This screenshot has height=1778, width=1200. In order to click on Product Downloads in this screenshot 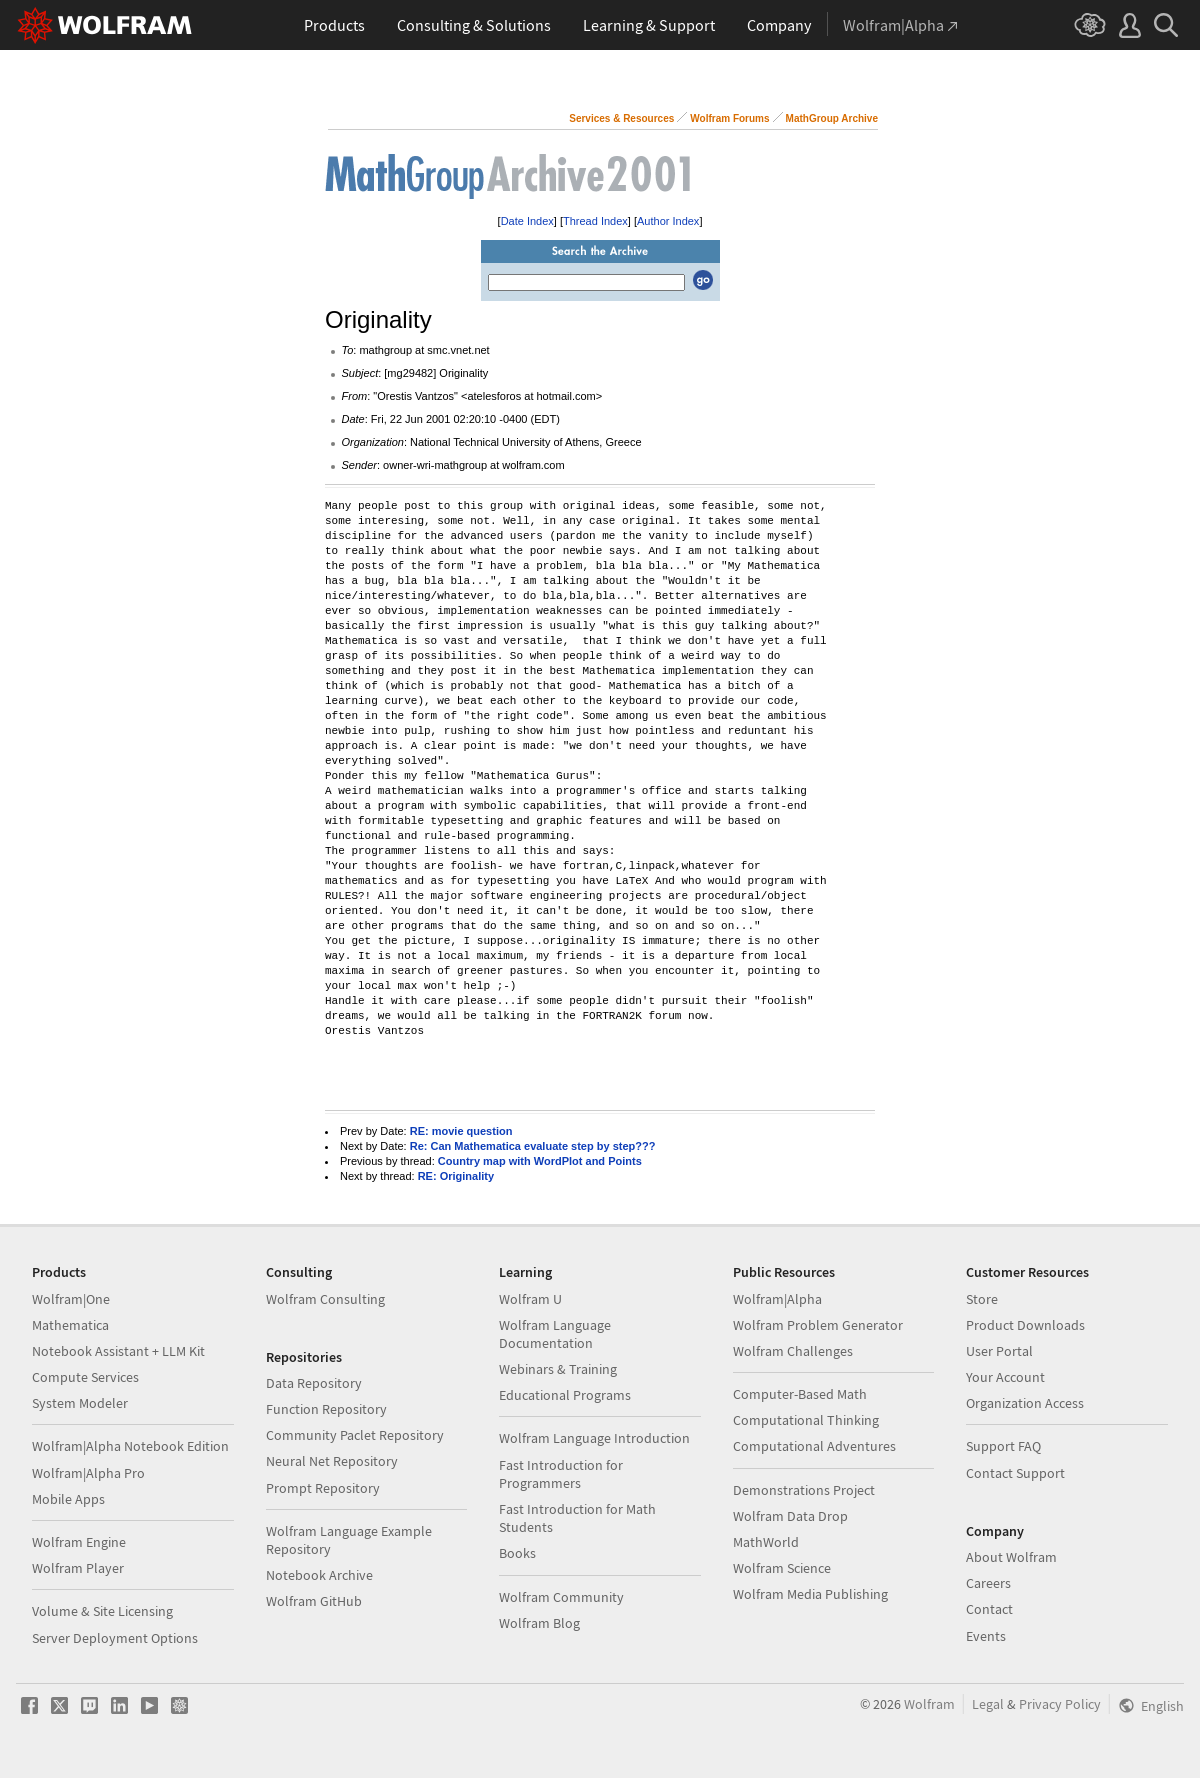, I will do `click(1025, 1325)`.